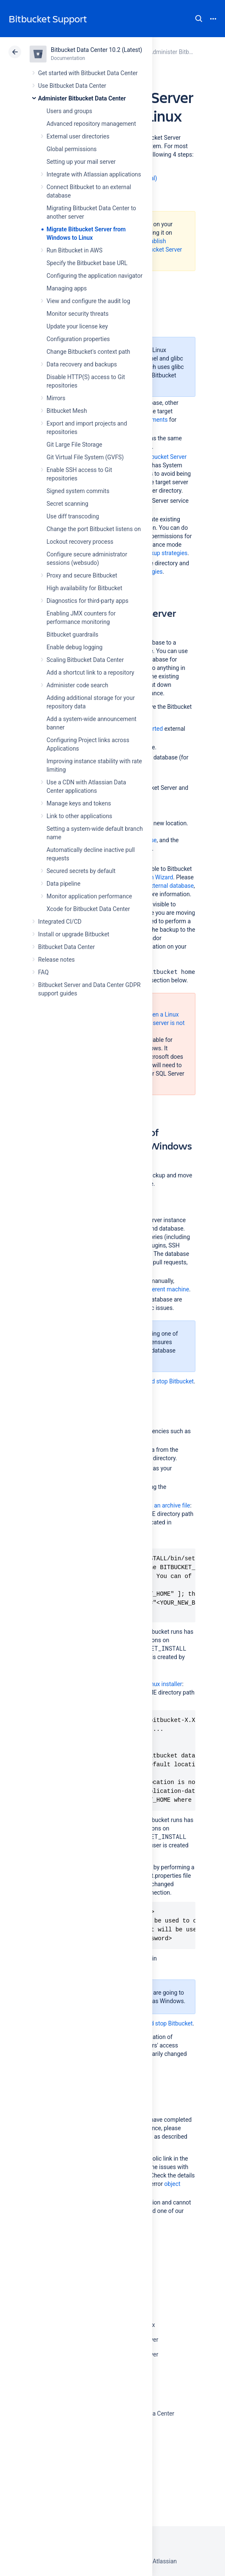 Image resolution: width=225 pixels, height=2576 pixels. What do you see at coordinates (88, 600) in the screenshot?
I see `Diagnostics for third-party apps` at bounding box center [88, 600].